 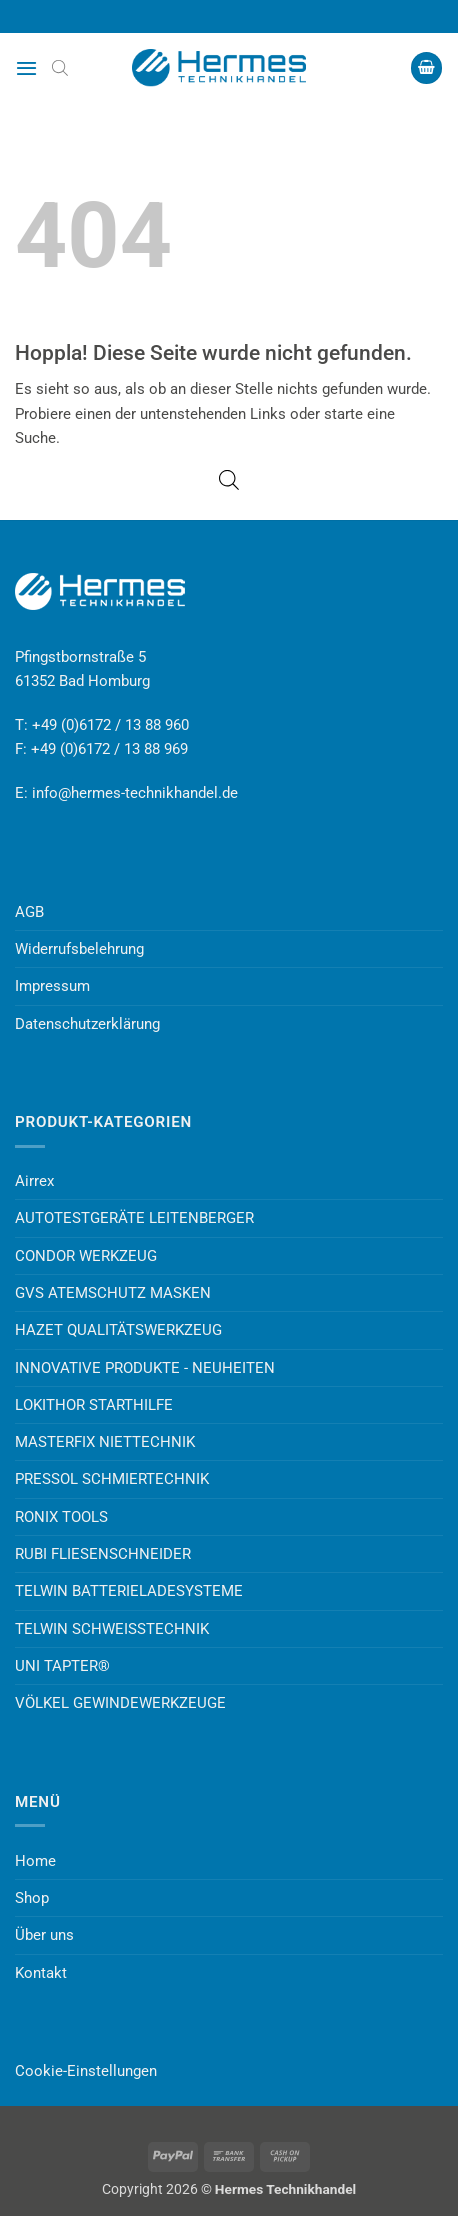 I want to click on Impressum, so click(x=52, y=986).